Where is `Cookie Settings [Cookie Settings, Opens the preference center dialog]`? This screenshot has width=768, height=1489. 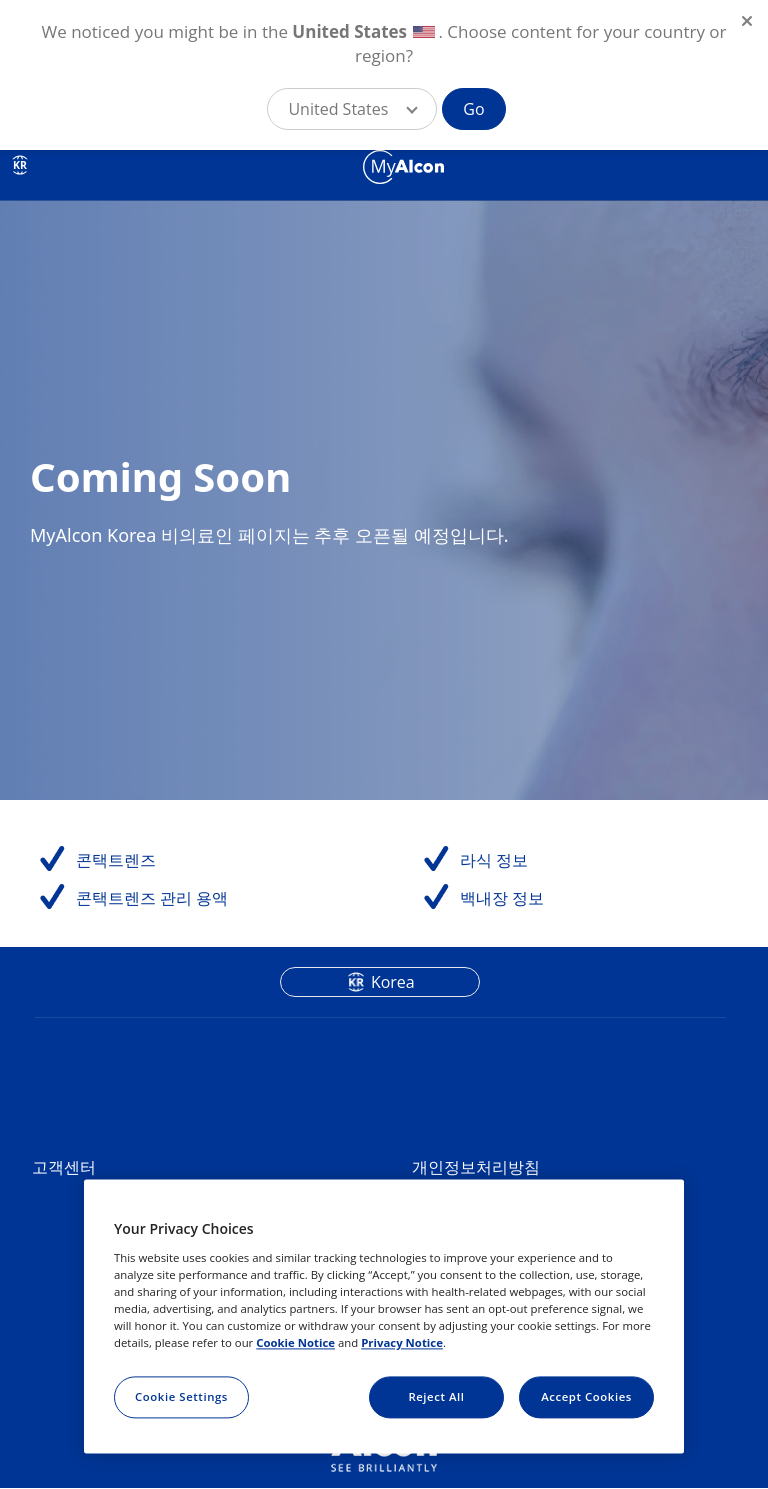 Cookie Settings [Cookie Settings, Opens the preference center dialog] is located at coordinates (181, 1396).